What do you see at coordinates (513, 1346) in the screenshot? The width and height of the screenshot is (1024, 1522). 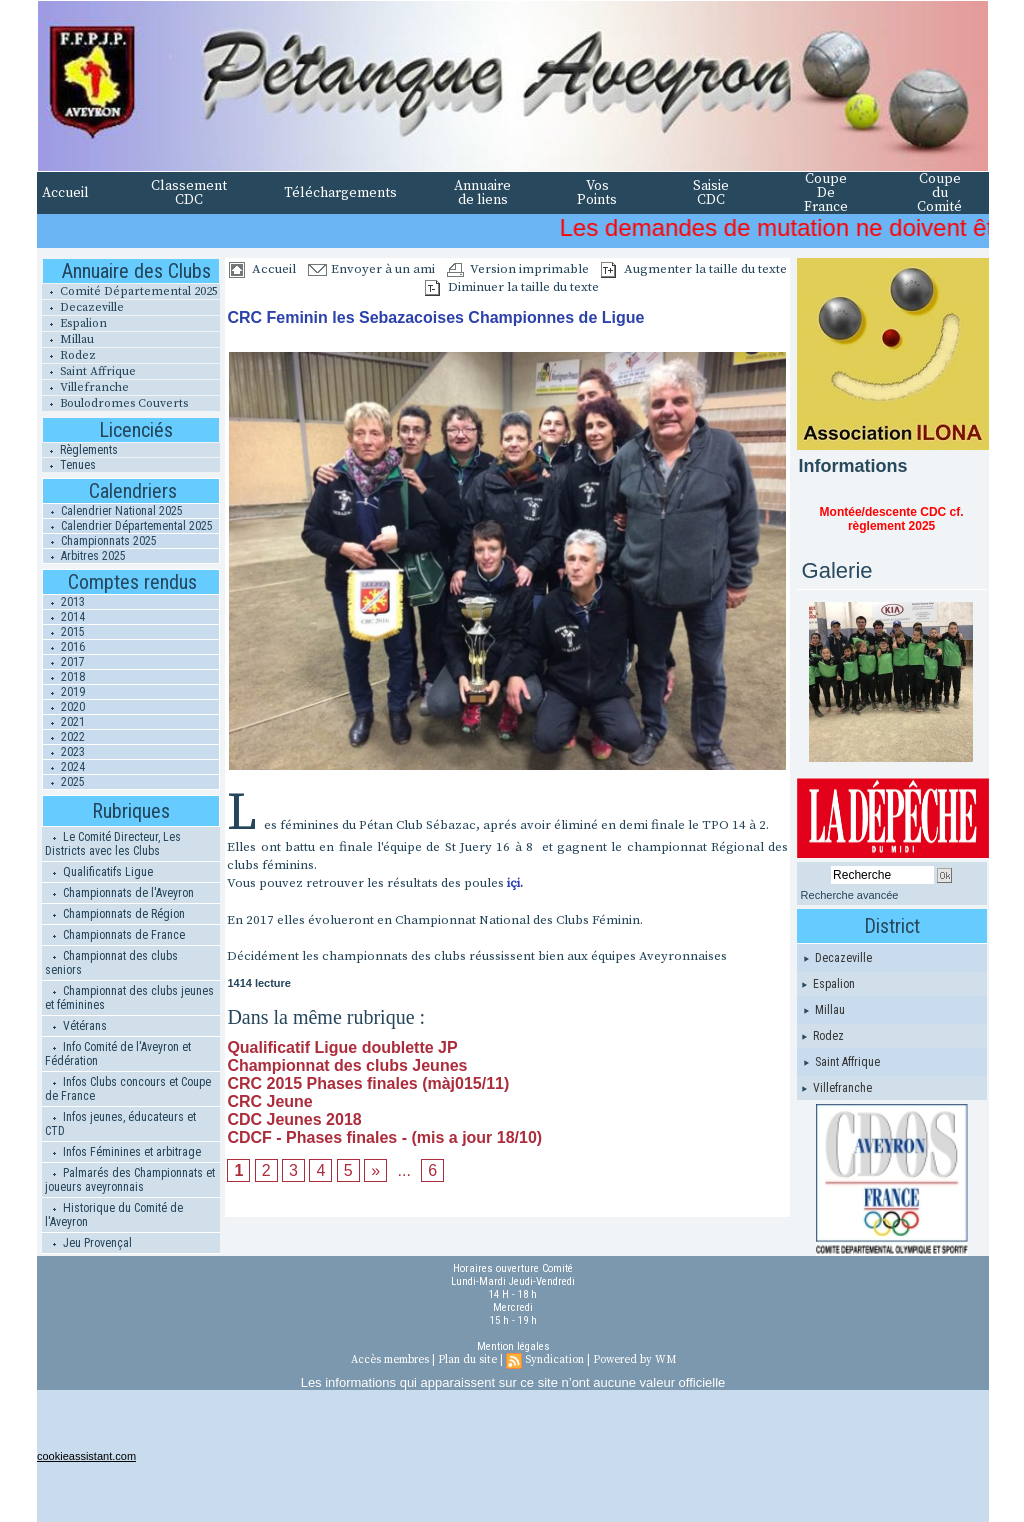 I see `Mention légales` at bounding box center [513, 1346].